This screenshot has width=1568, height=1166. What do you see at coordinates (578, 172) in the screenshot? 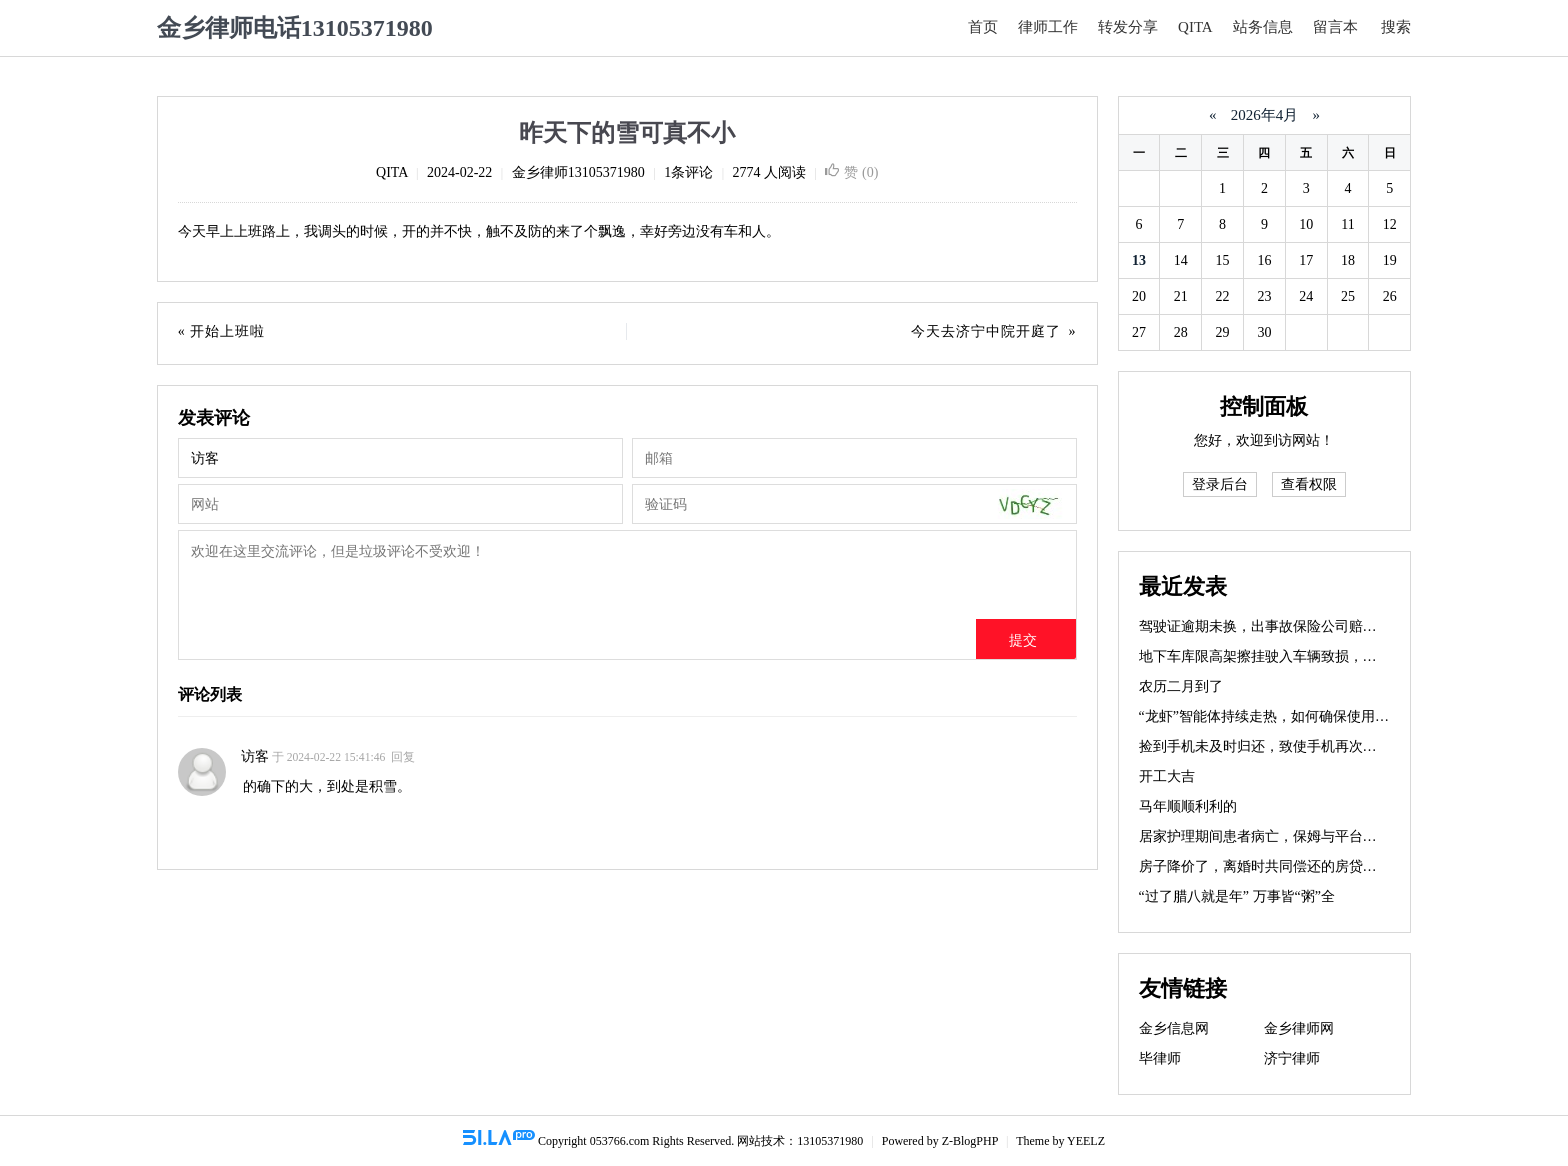
I see `金乡律师13105371980` at bounding box center [578, 172].